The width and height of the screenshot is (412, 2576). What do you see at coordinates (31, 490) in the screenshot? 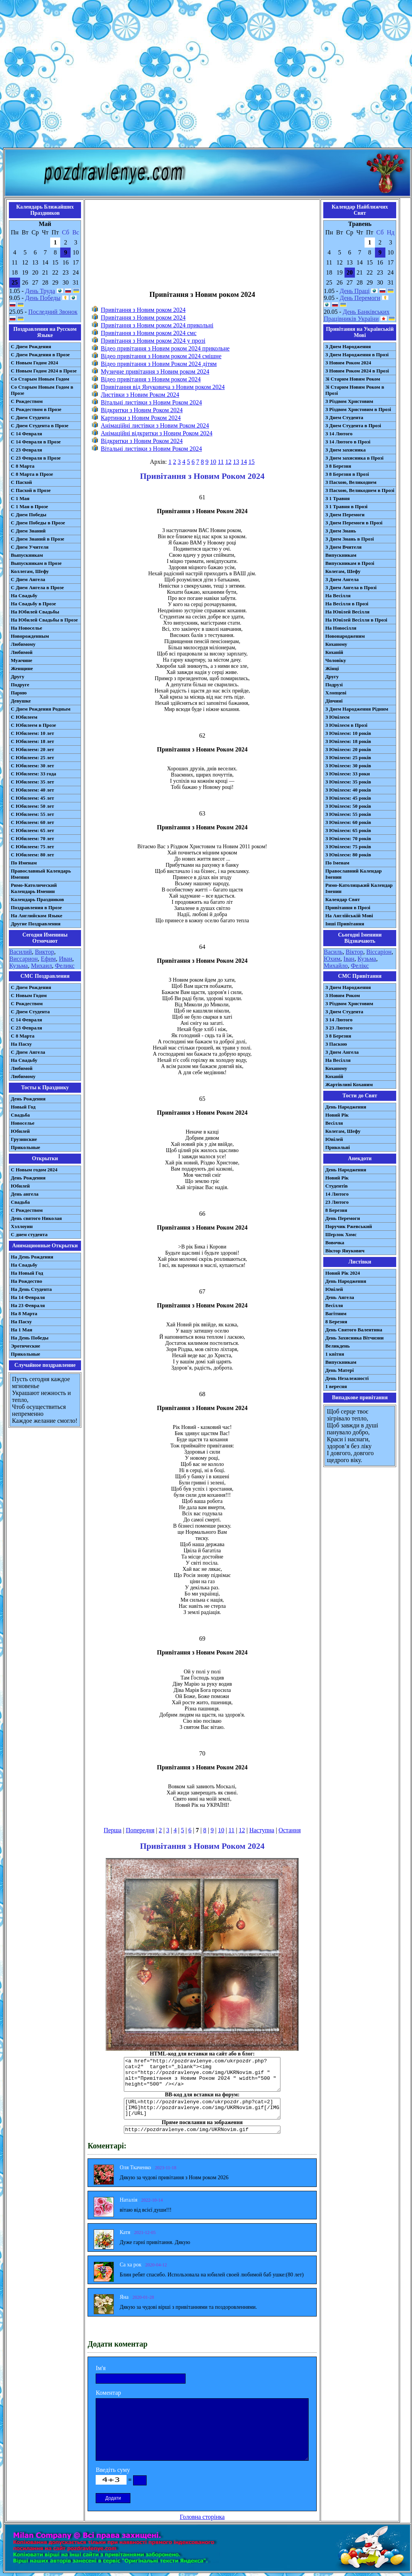
I see `С Пасхой в Прозе` at bounding box center [31, 490].